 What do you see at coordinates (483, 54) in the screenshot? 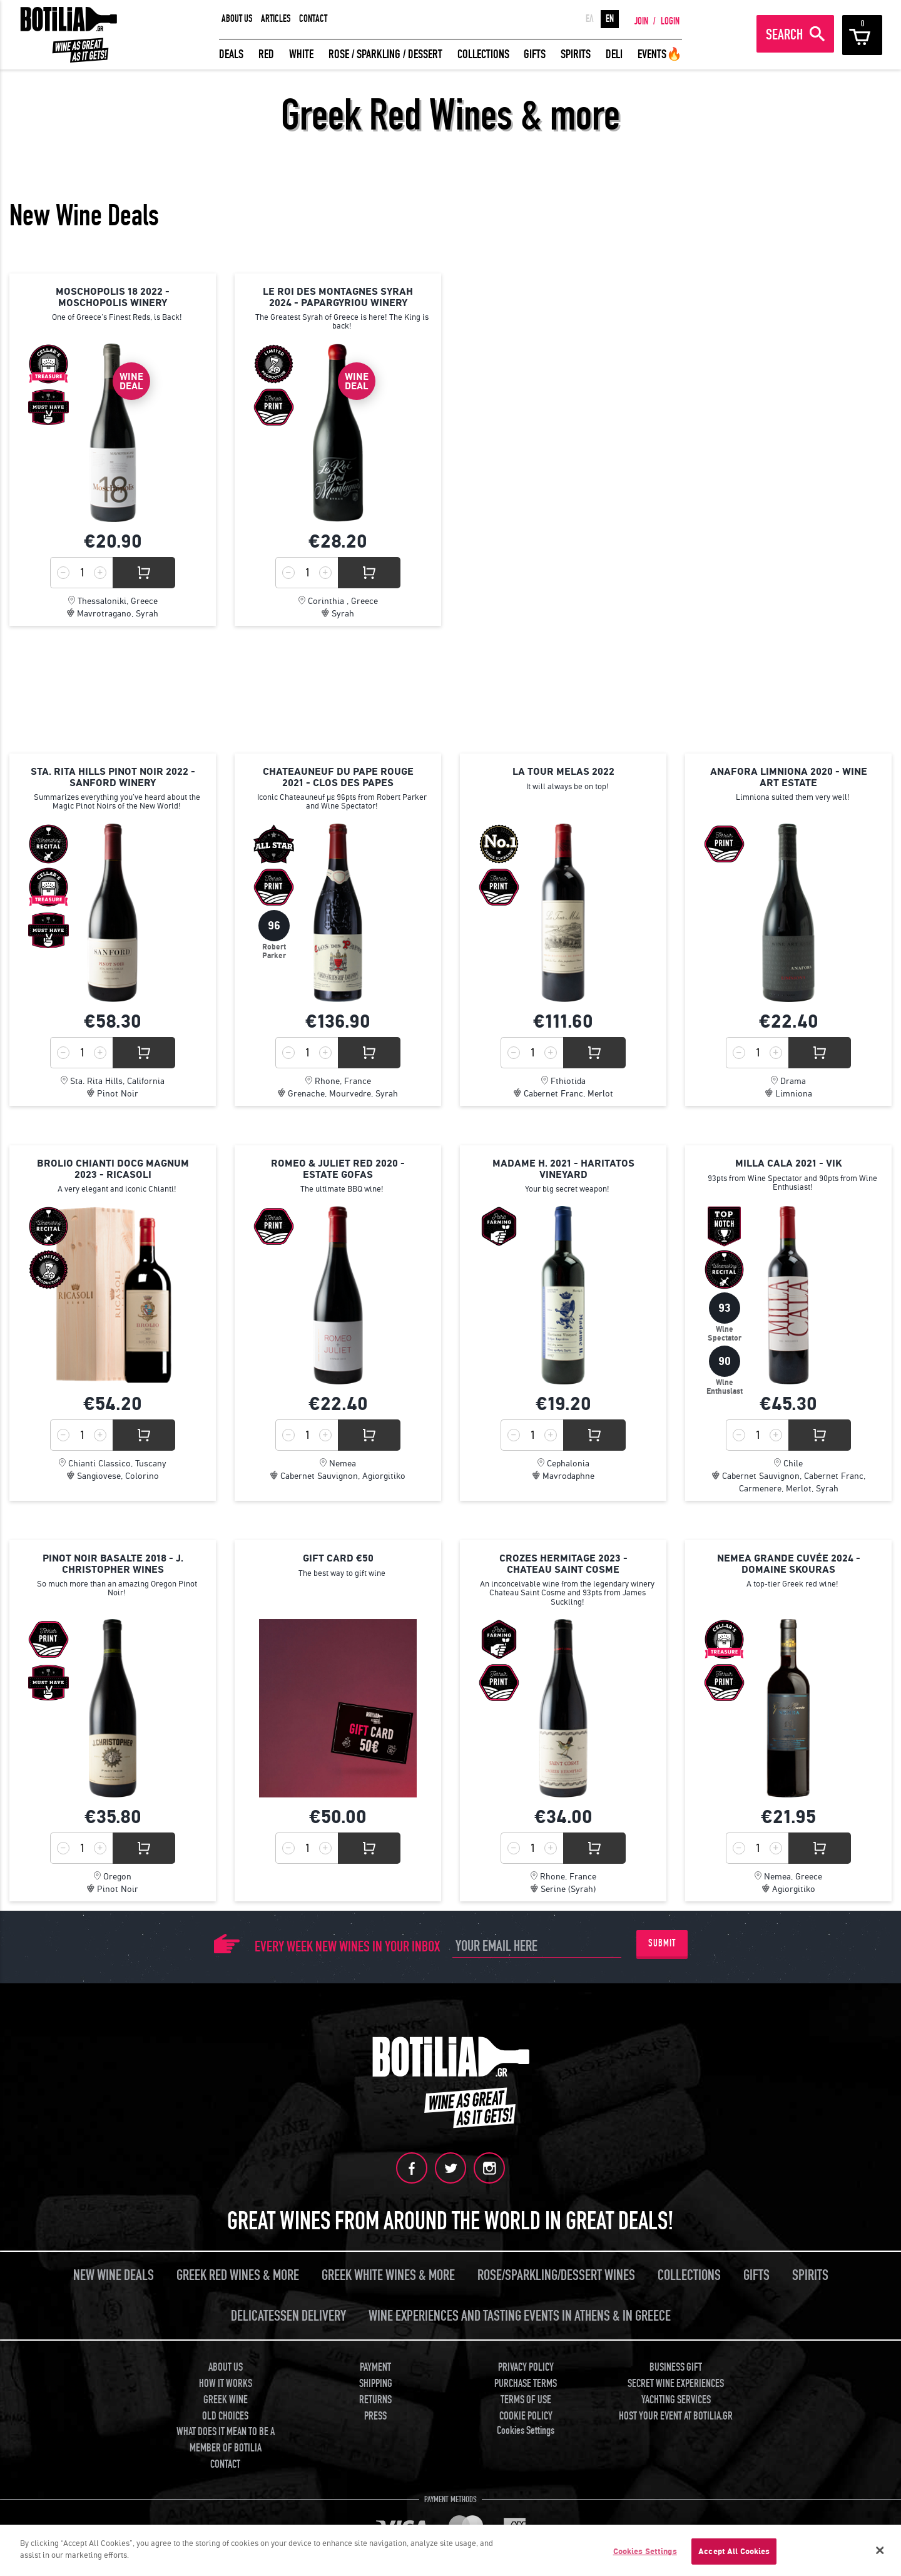
I see `COLLECTIONS` at bounding box center [483, 54].